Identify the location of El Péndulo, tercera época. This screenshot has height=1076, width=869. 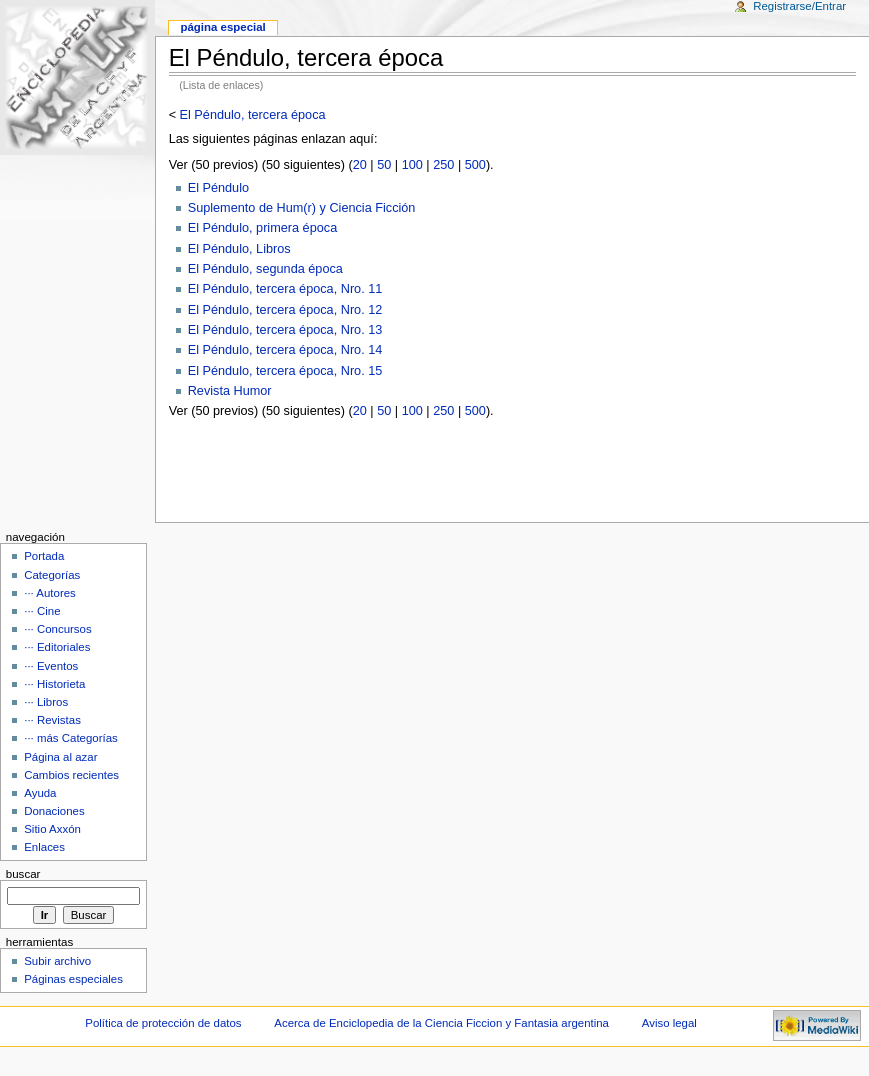
(253, 115).